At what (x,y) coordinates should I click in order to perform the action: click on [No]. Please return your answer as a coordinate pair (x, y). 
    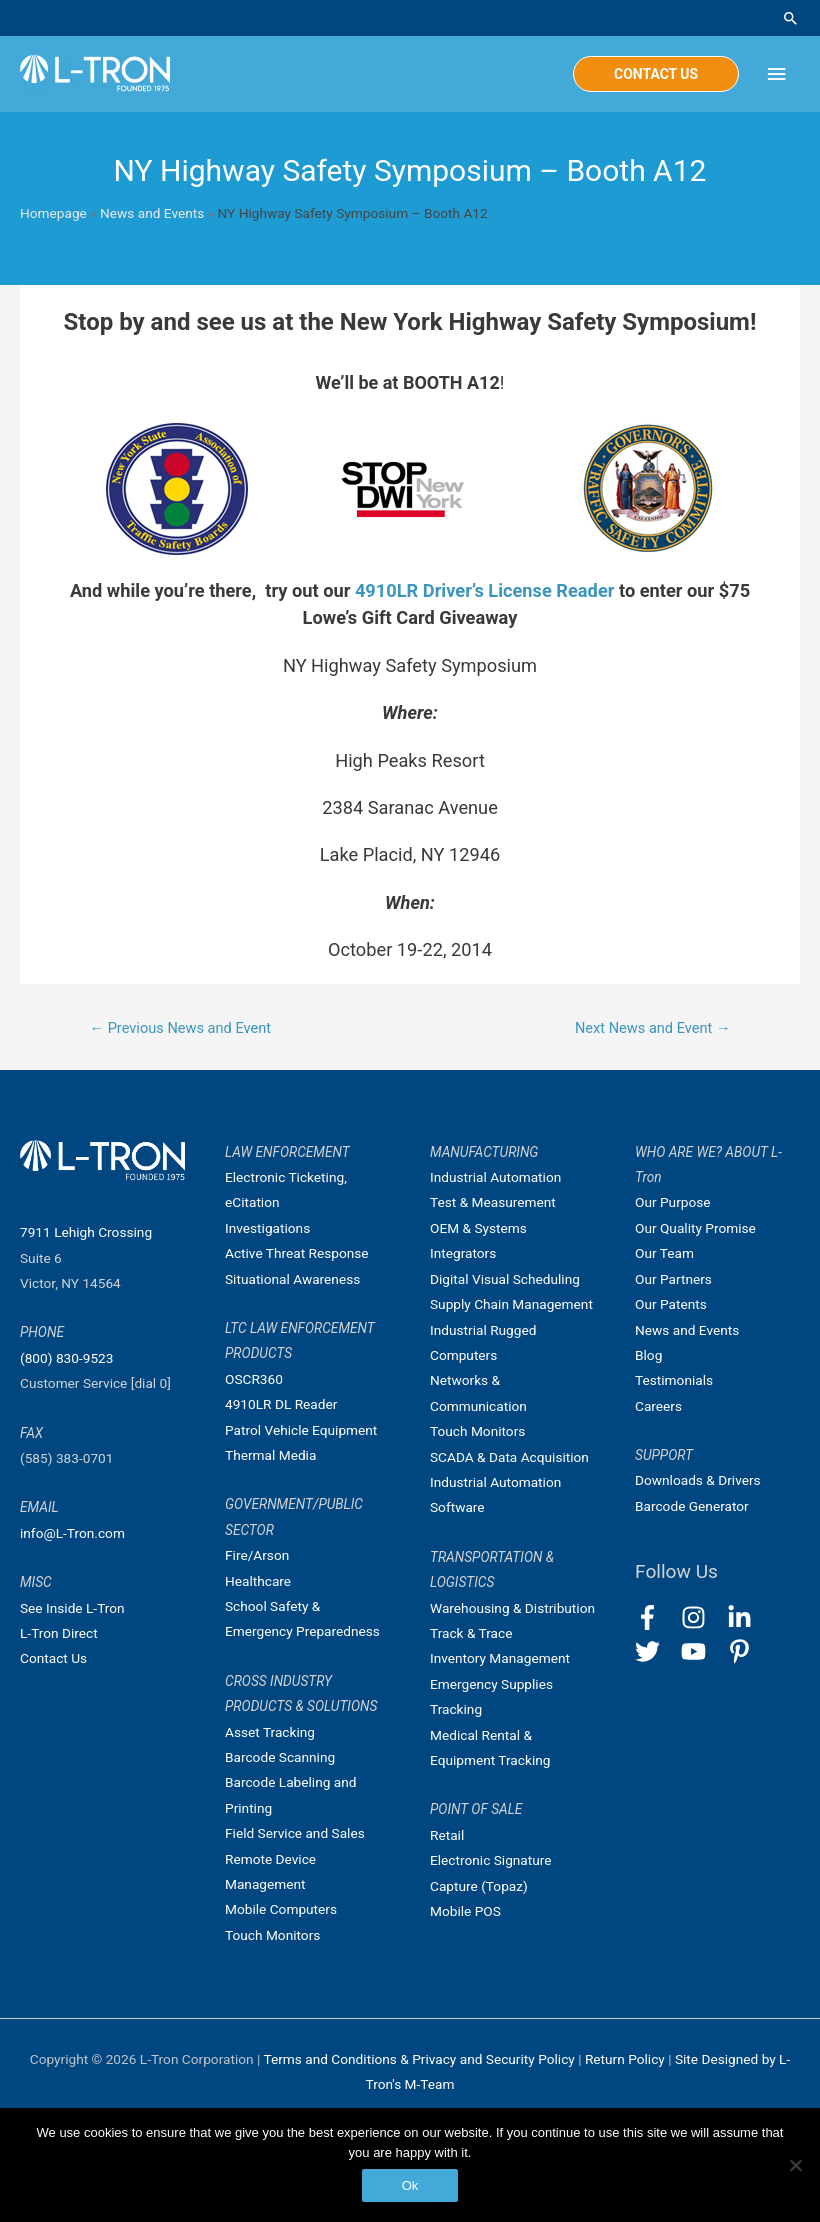
    Looking at the image, I should click on (795, 2165).